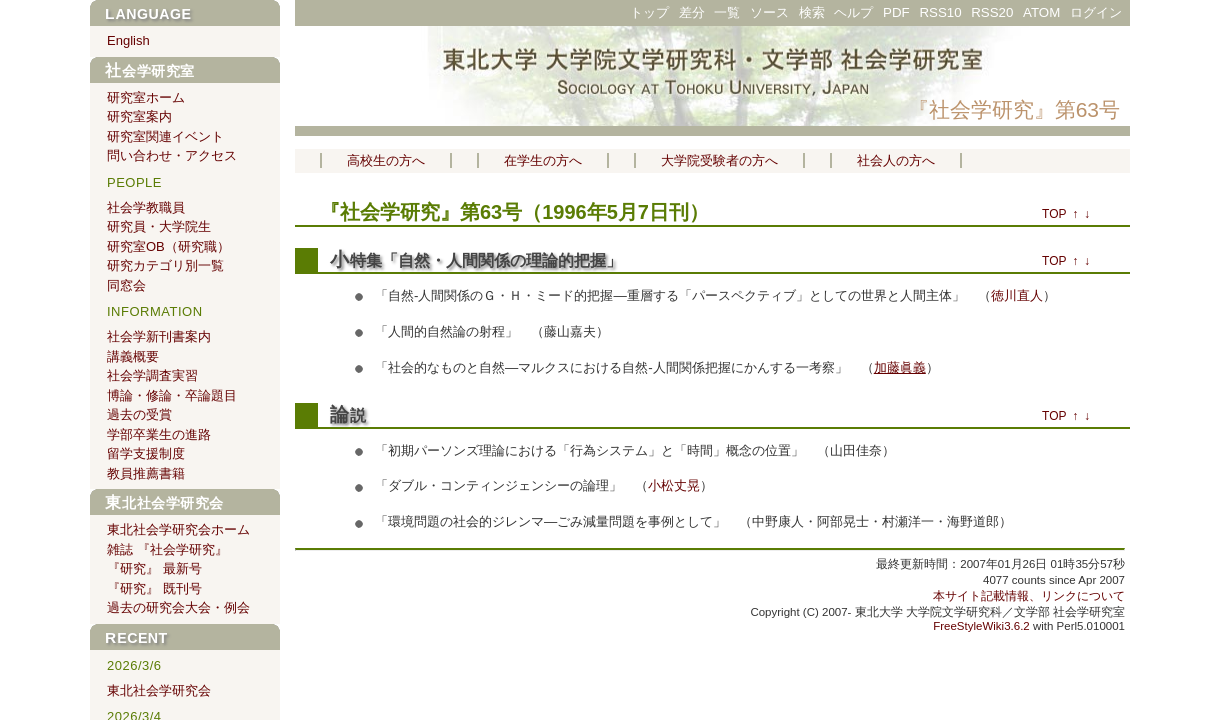 This screenshot has width=1221, height=720. I want to click on PDF, so click(896, 12).